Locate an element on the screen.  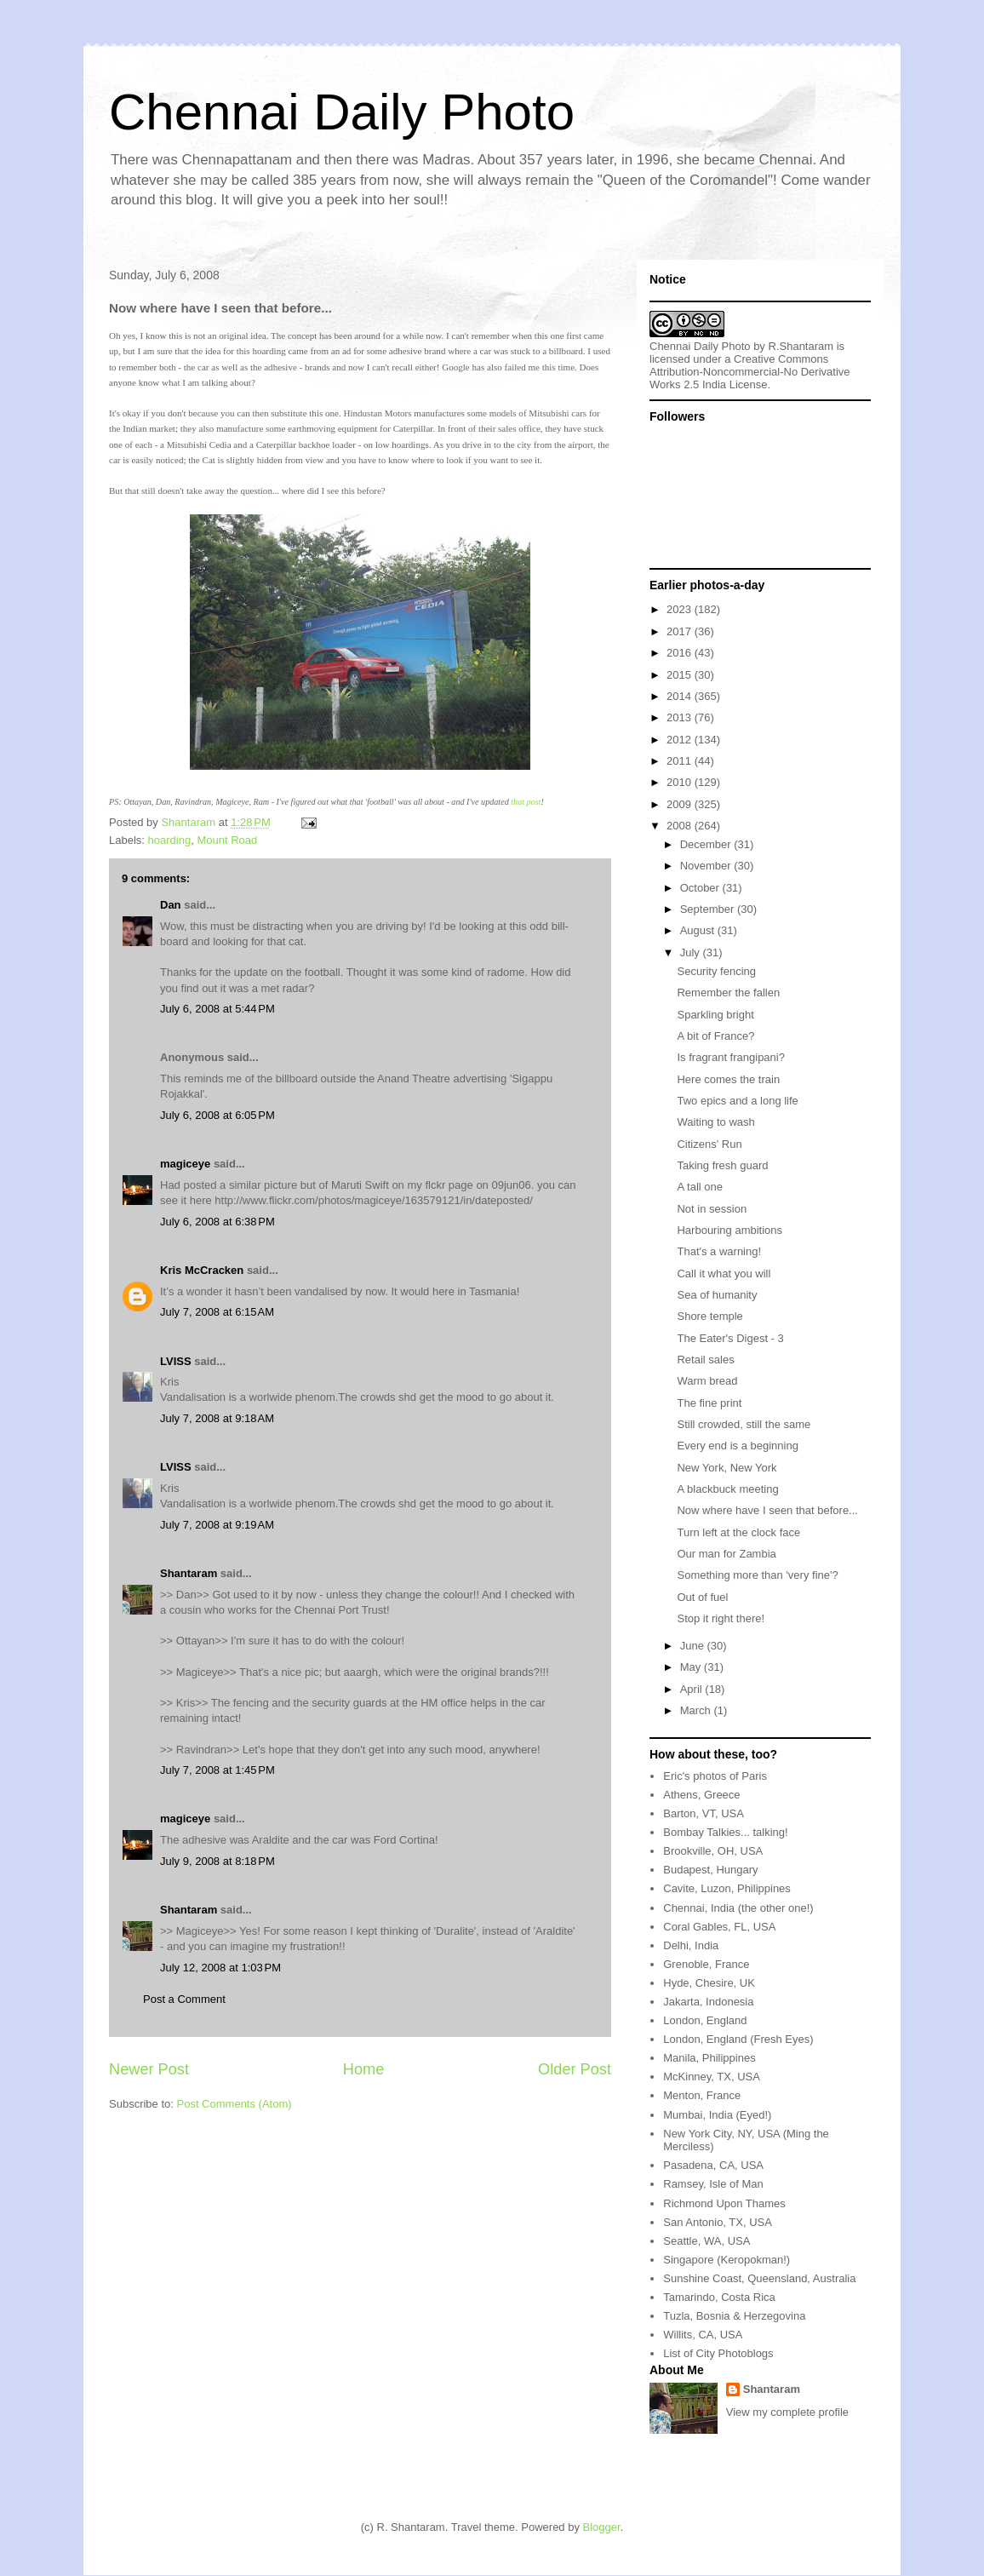
Manila, Philippines is located at coordinates (709, 2057).